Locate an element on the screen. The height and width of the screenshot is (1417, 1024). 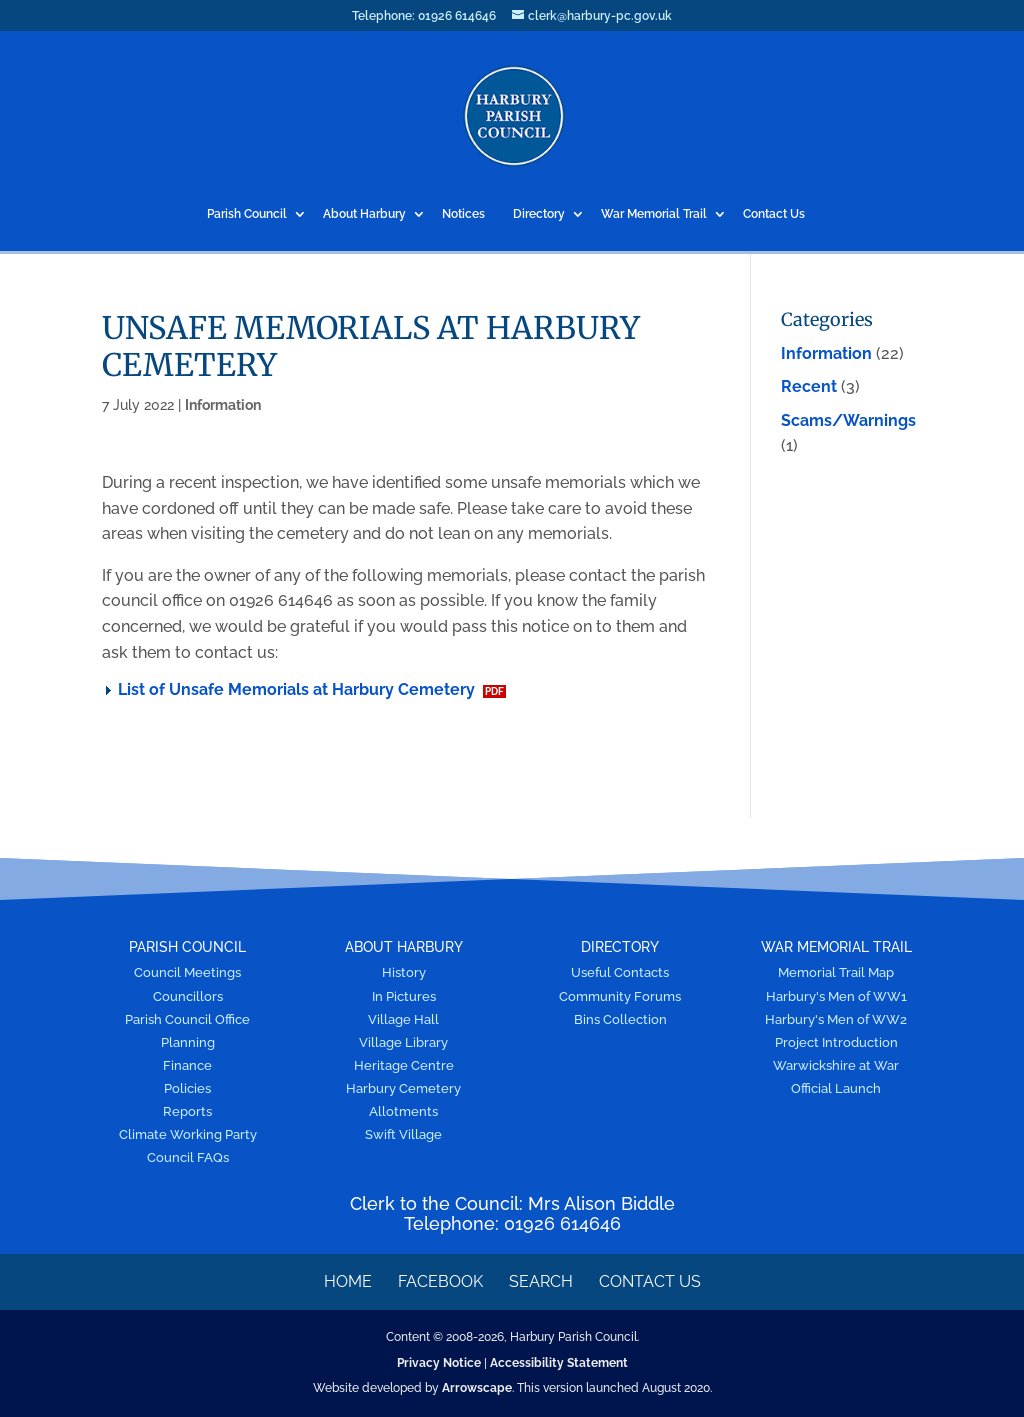
In Pictures is located at coordinates (404, 996).